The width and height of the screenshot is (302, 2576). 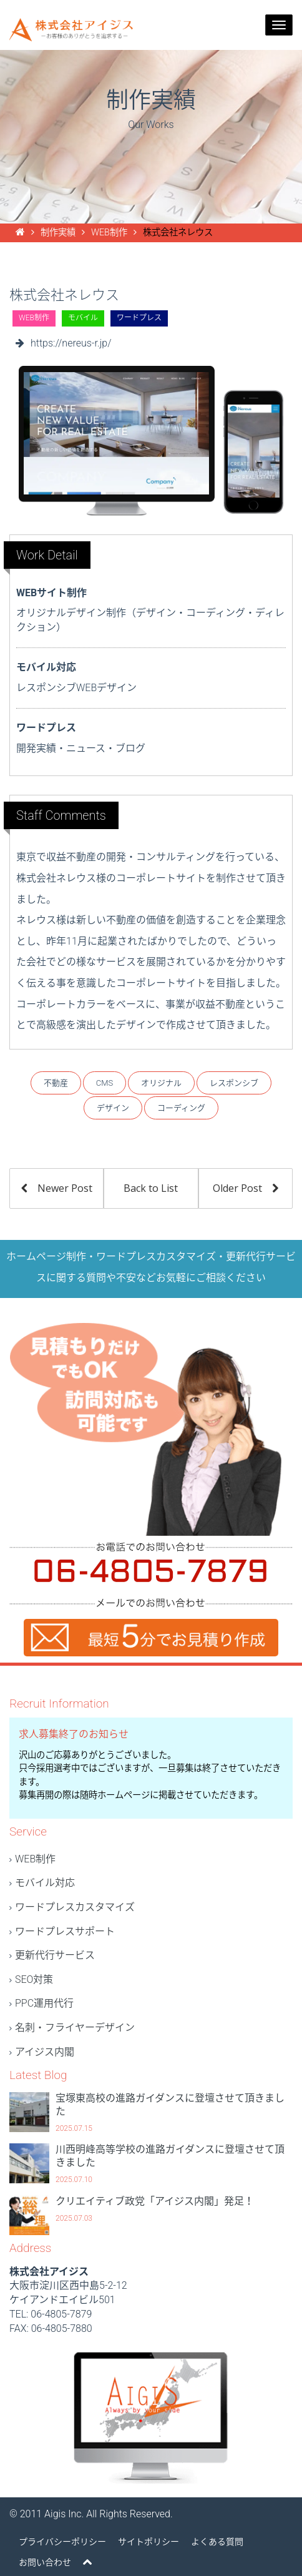 What do you see at coordinates (44, 2052) in the screenshot?
I see `アイジス内閣` at bounding box center [44, 2052].